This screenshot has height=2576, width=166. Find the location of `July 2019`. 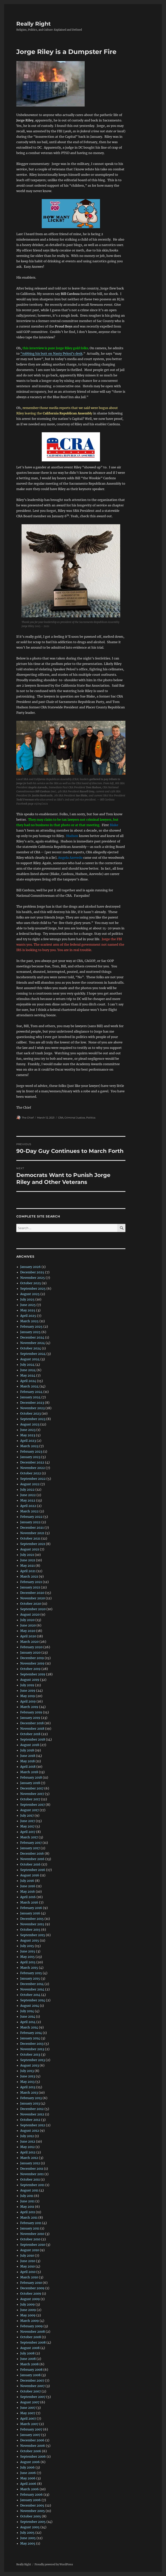

July 2019 is located at coordinates (27, 1685).